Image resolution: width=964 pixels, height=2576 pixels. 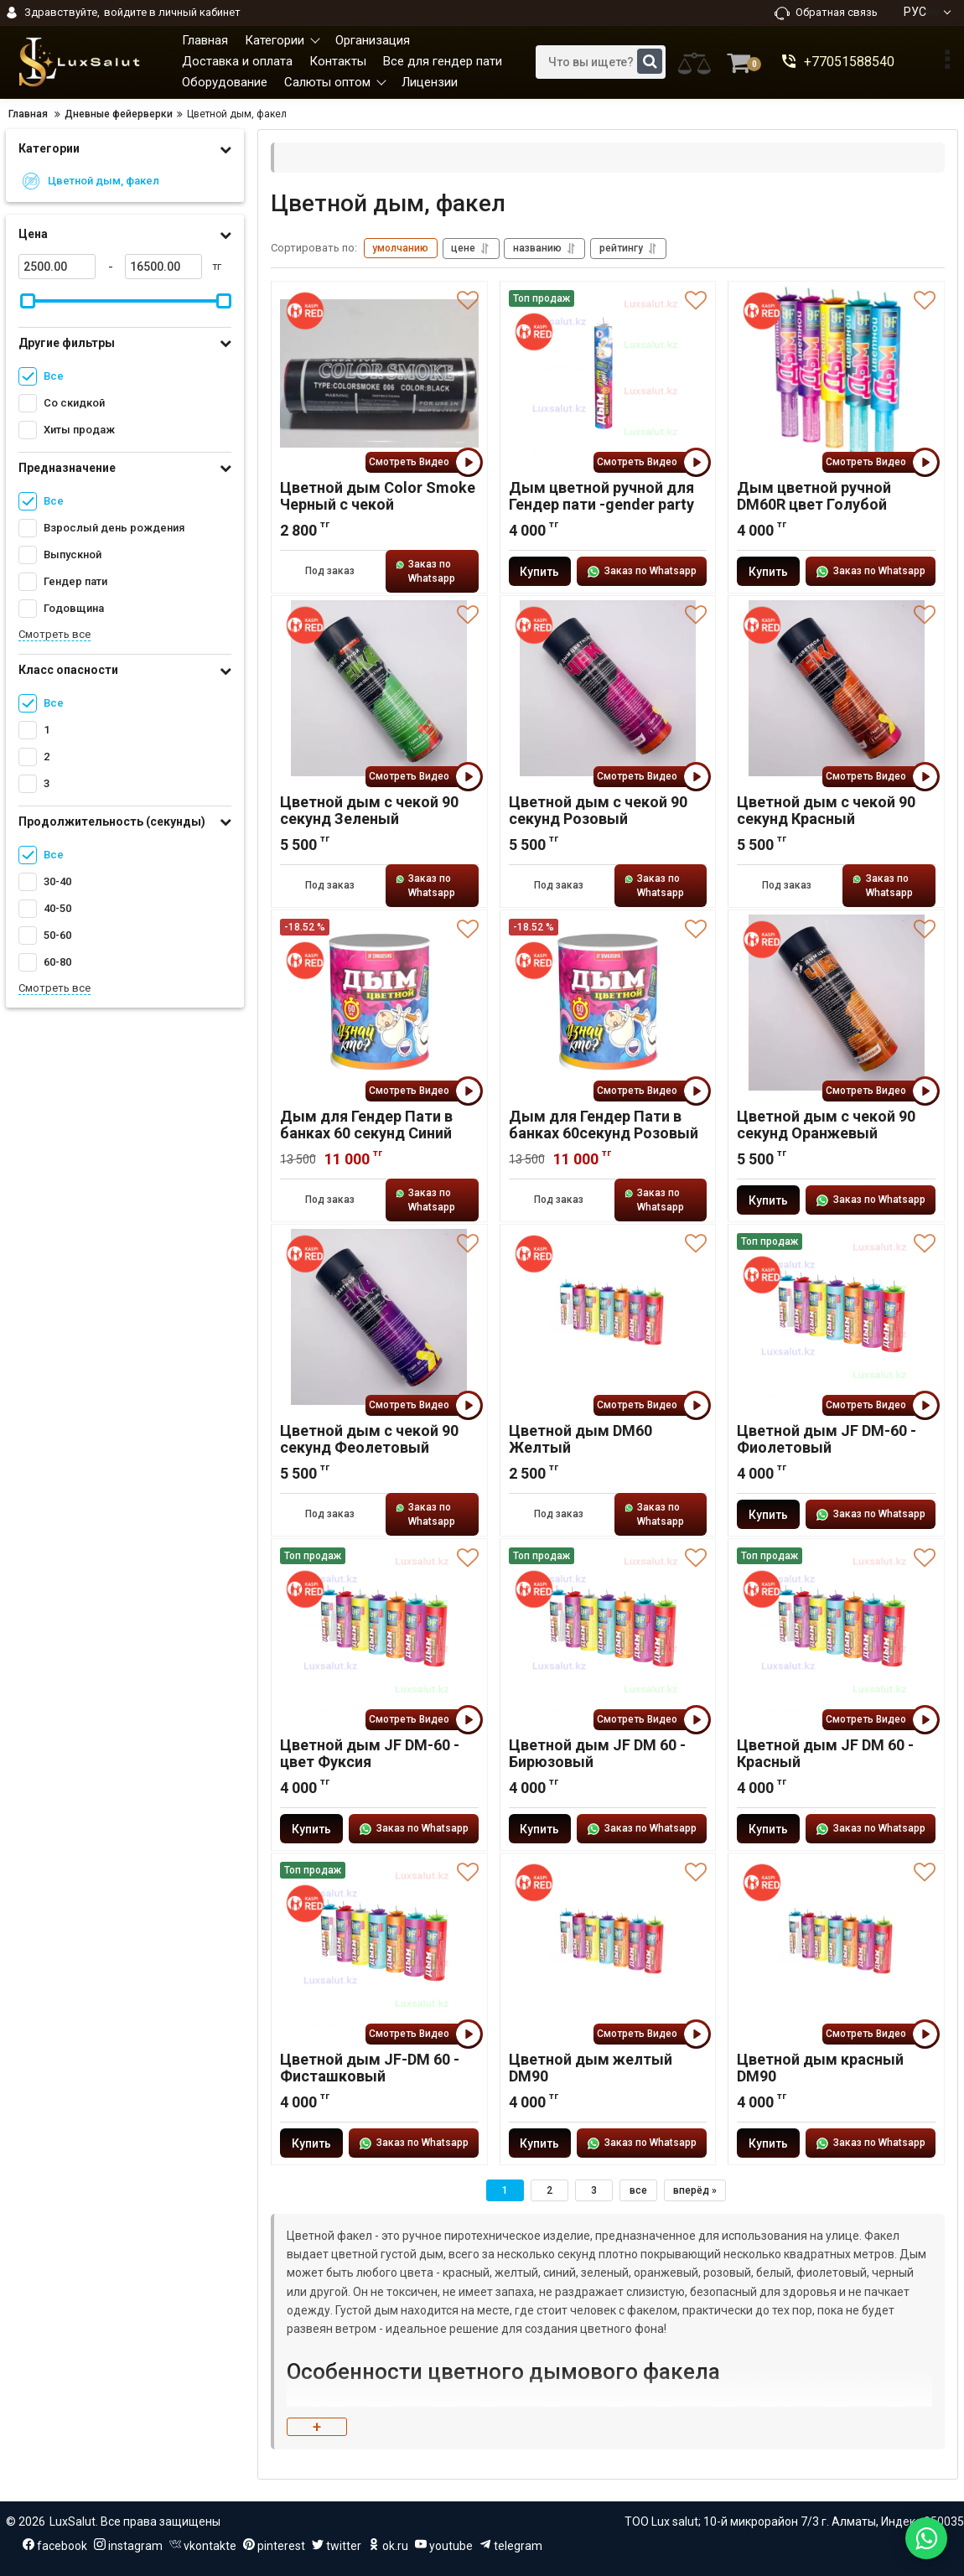 I want to click on [Цветной дым JF DM 60 - Бирюзовый], so click(x=608, y=1631).